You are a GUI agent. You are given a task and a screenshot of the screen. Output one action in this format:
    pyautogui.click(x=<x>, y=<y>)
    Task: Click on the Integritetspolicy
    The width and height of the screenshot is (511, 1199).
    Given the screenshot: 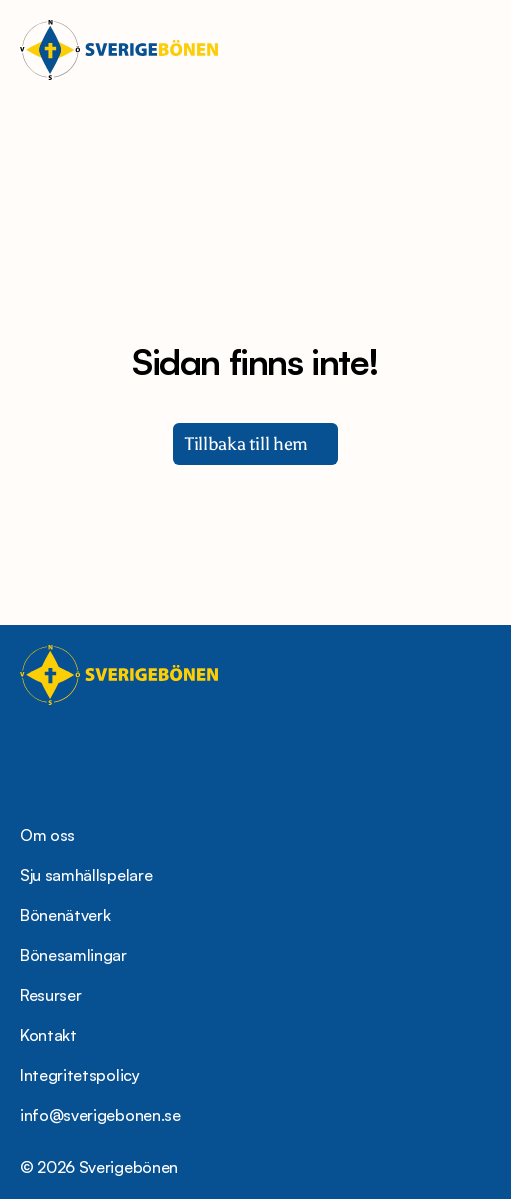 What is the action you would take?
    pyautogui.click(x=80, y=1075)
    